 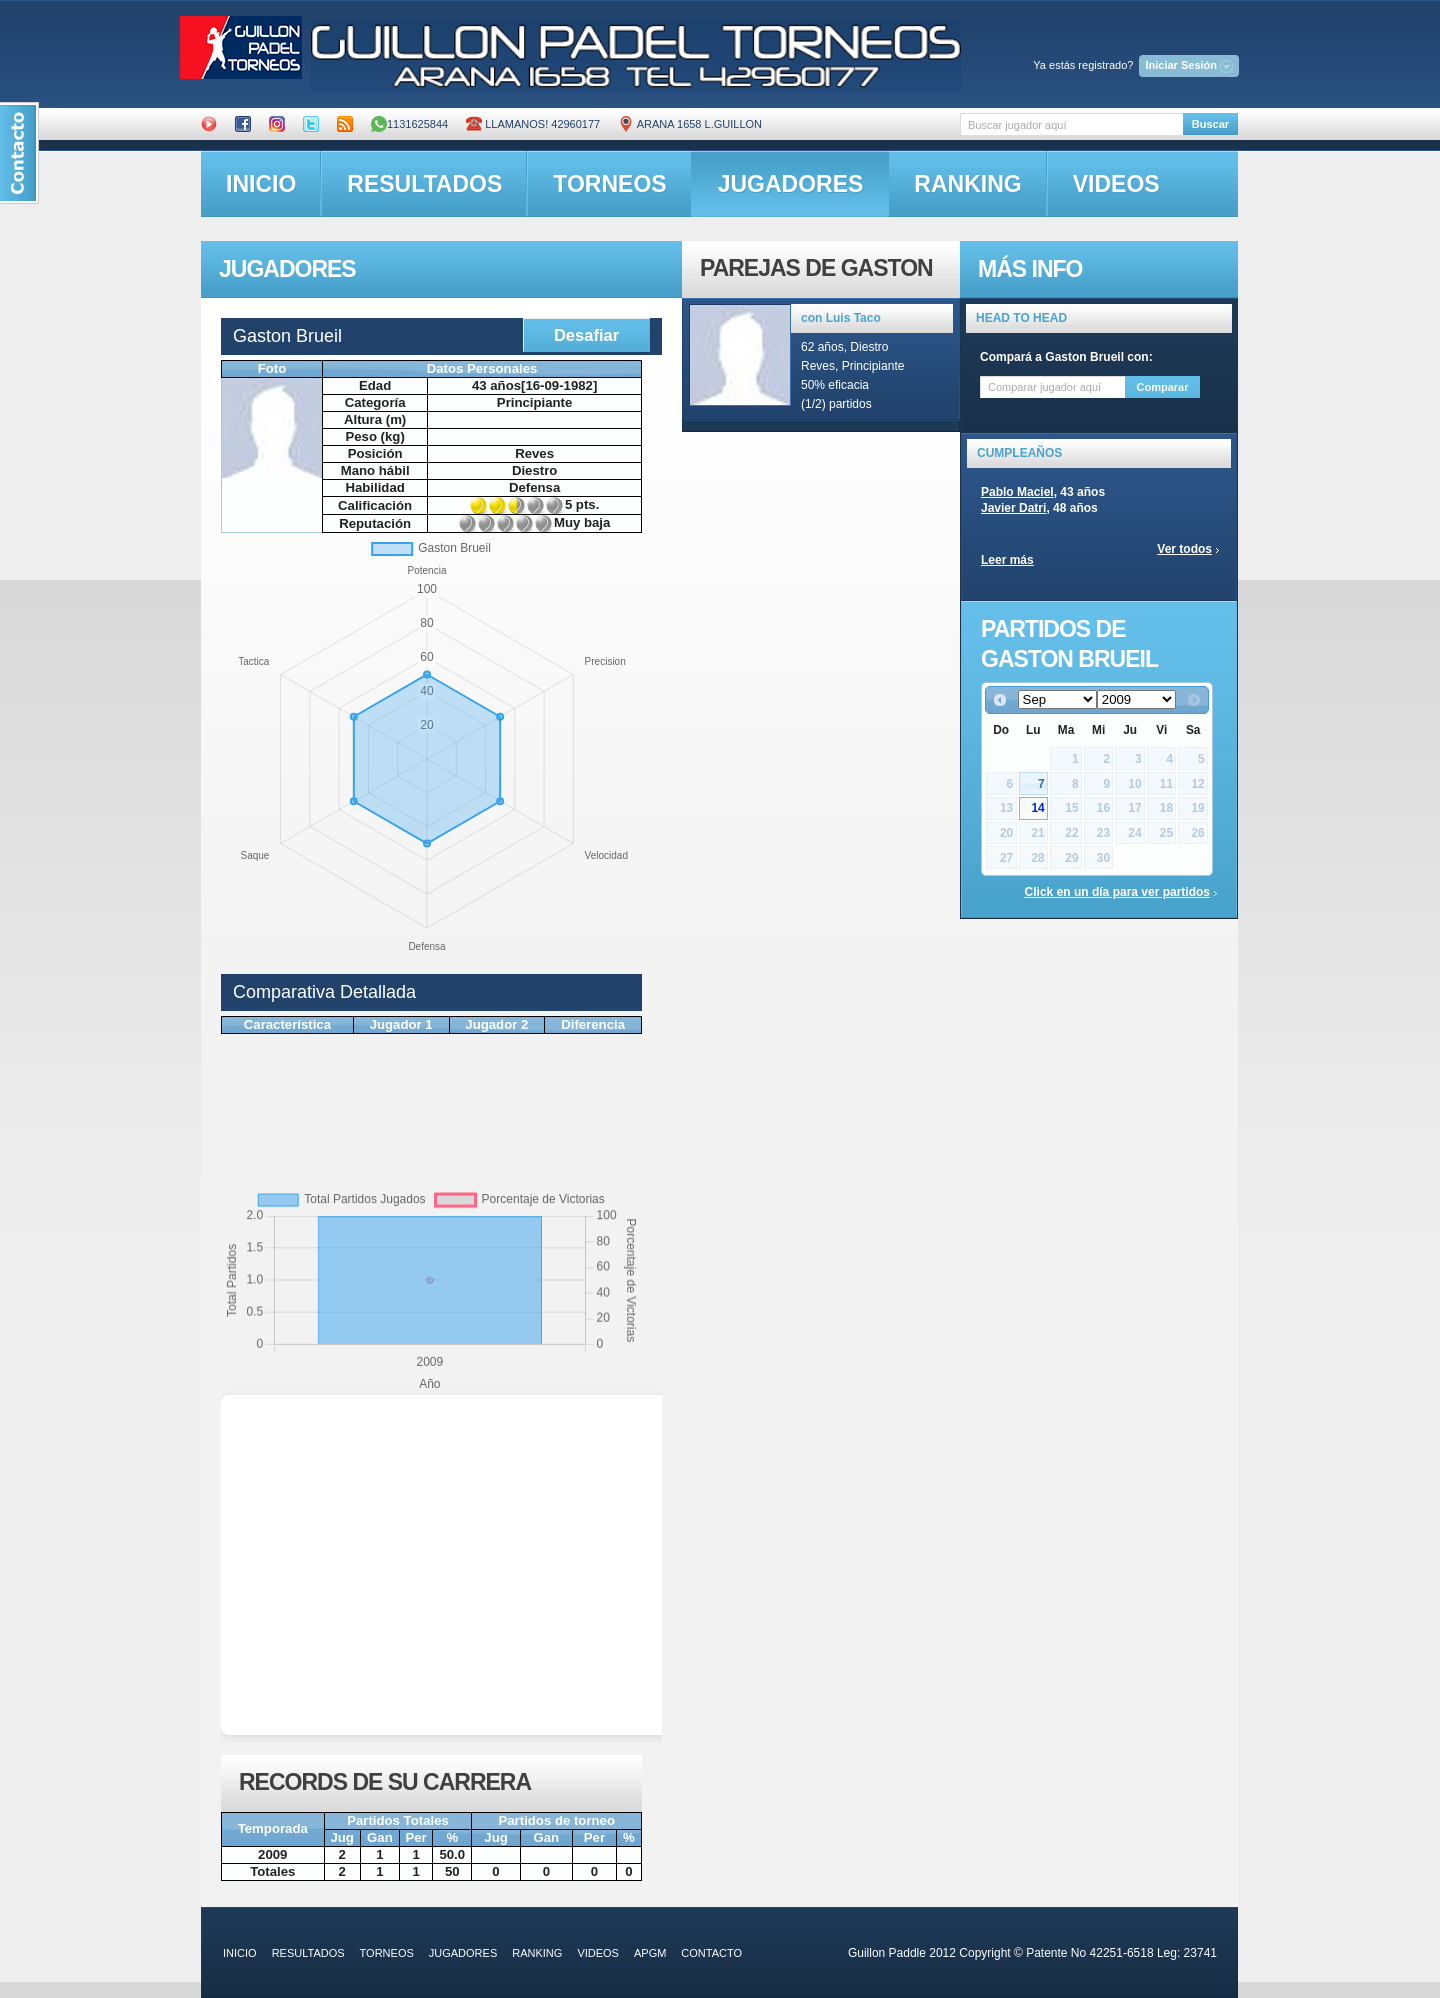 What do you see at coordinates (650, 1953) in the screenshot?
I see `APGM` at bounding box center [650, 1953].